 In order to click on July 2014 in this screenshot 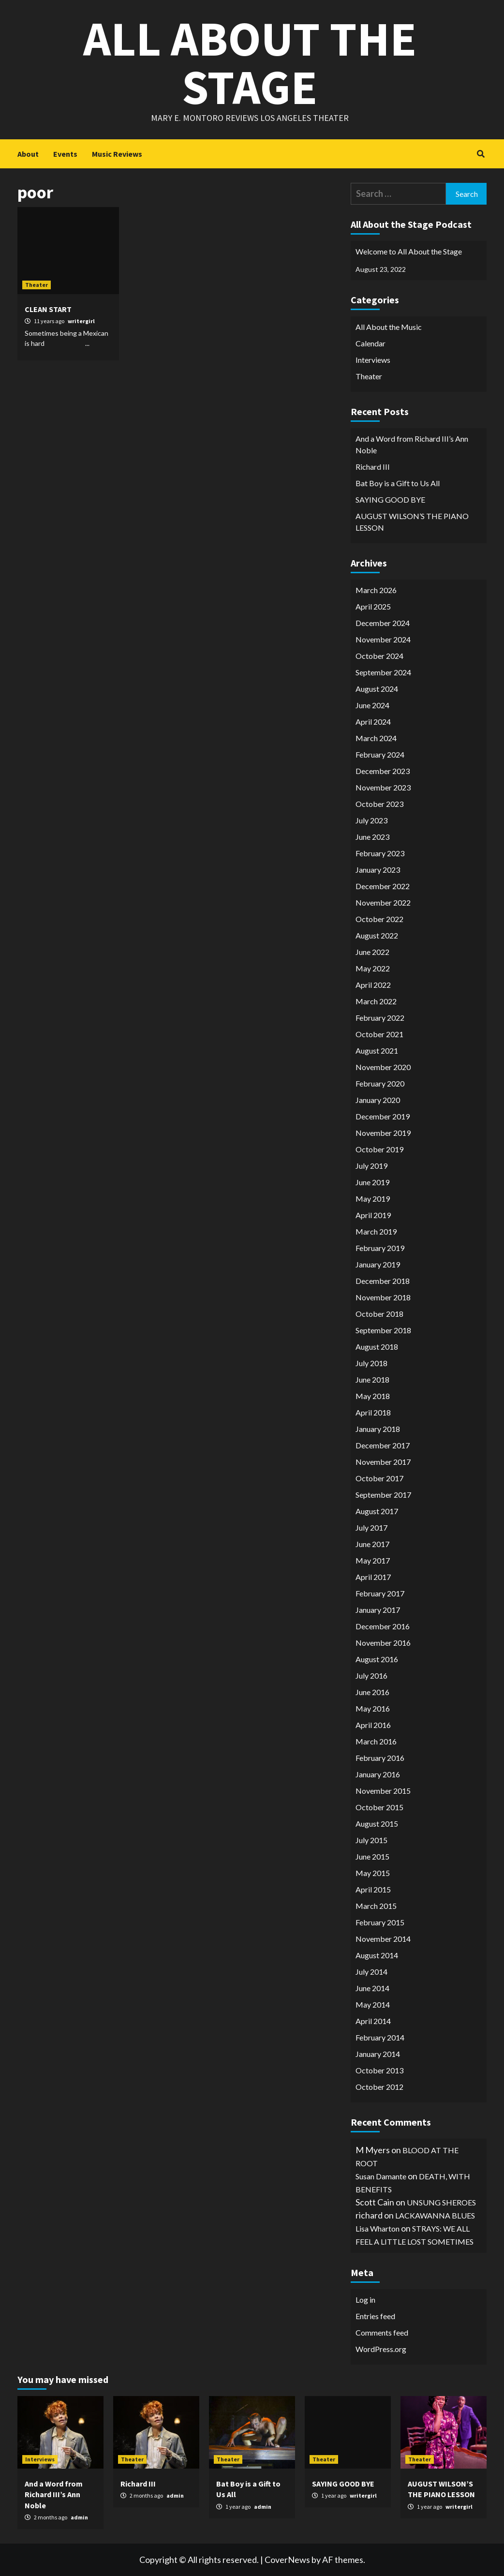, I will do `click(371, 1971)`.